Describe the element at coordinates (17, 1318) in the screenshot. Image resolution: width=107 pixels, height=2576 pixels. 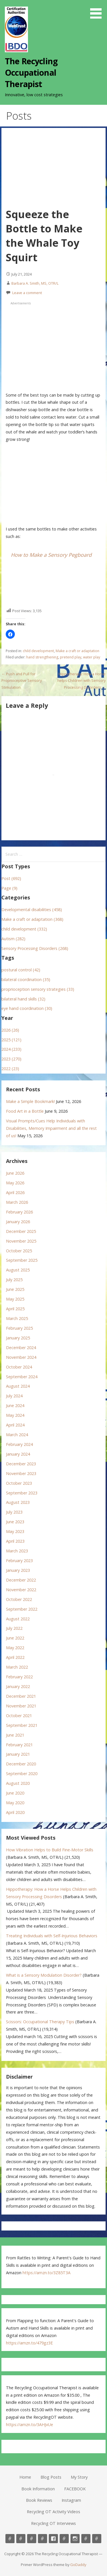
I see `March 2025` at that location.